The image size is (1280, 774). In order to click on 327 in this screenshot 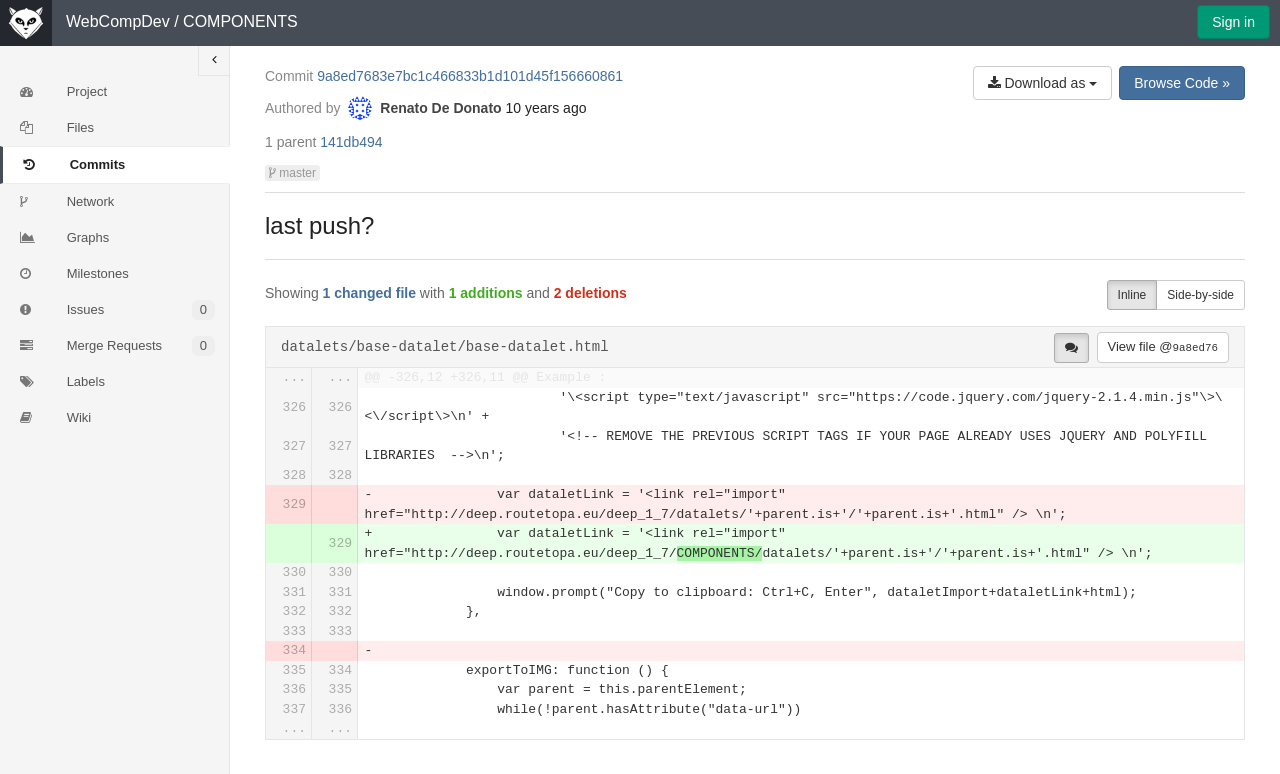, I will do `click(294, 446)`.